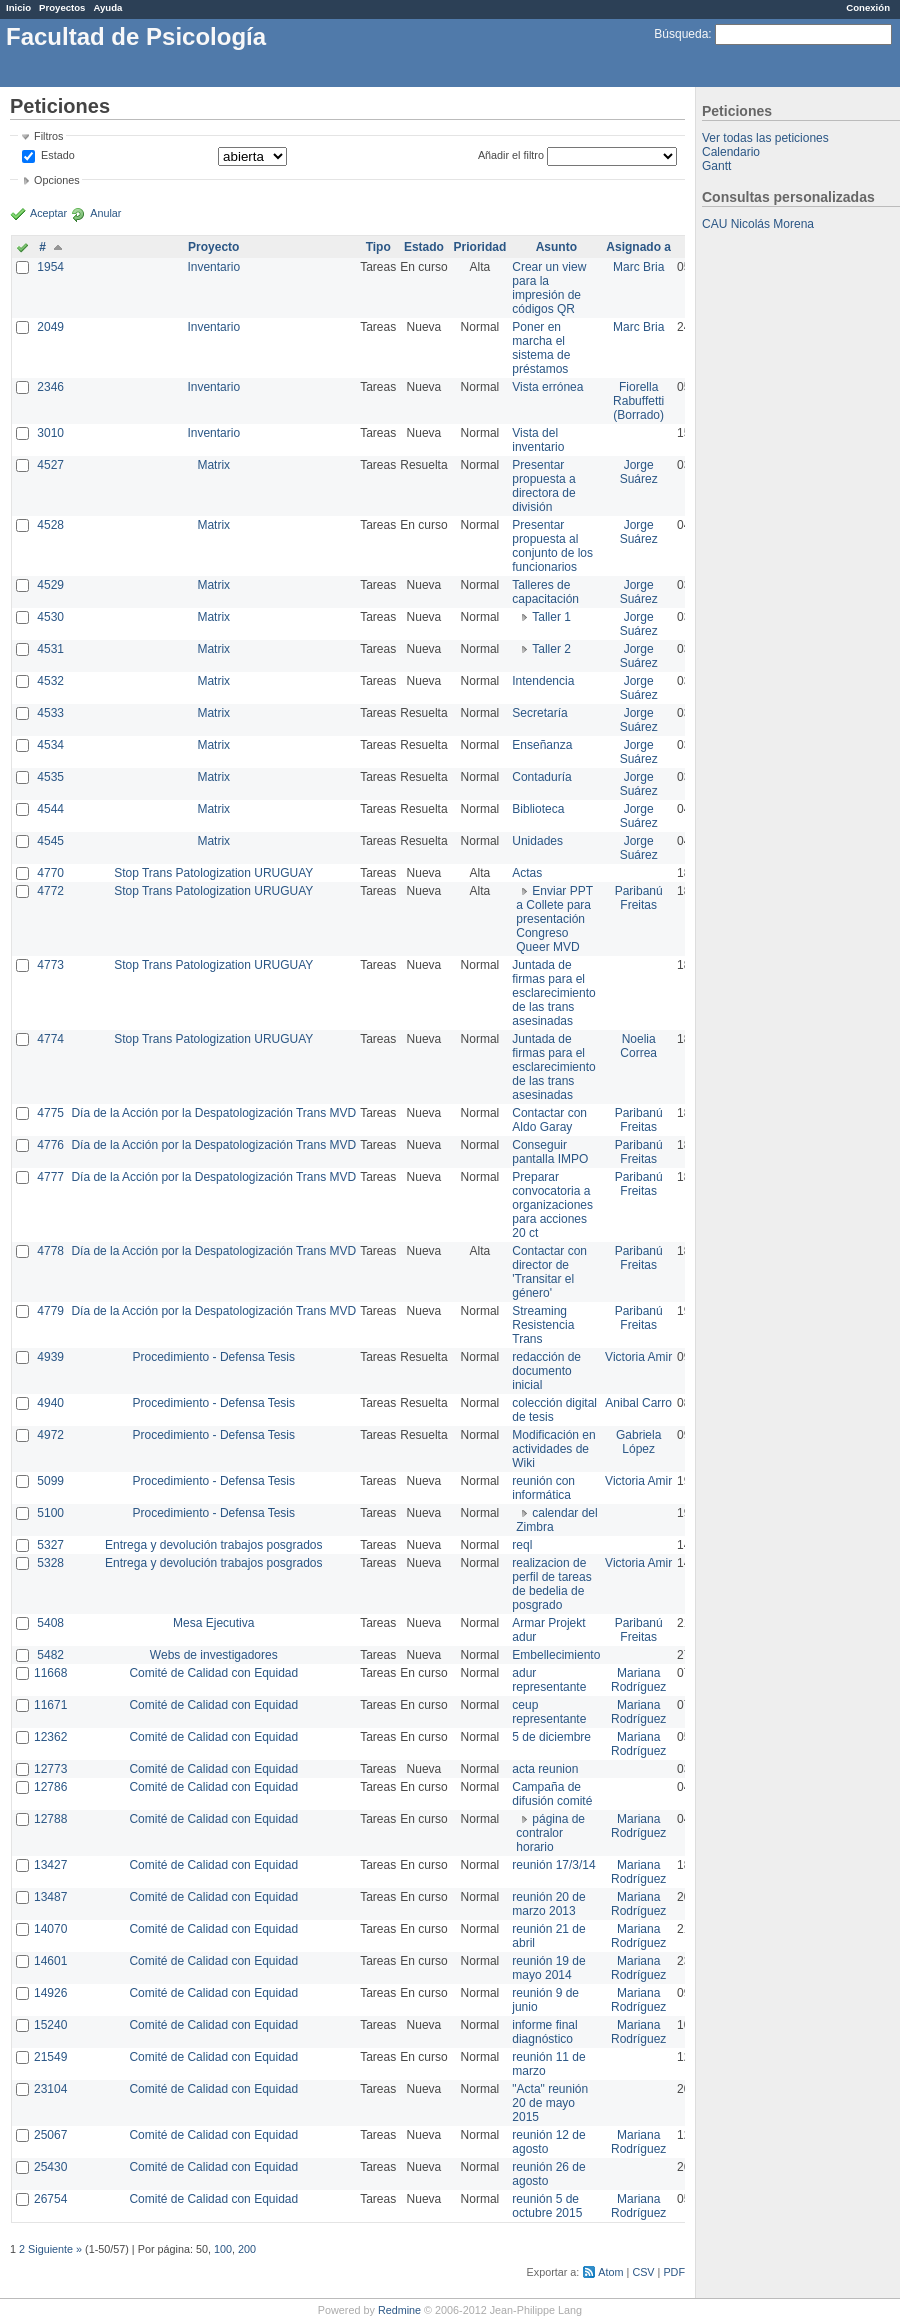 The image size is (900, 2321). Describe the element at coordinates (50, 1737) in the screenshot. I see `12362` at that location.